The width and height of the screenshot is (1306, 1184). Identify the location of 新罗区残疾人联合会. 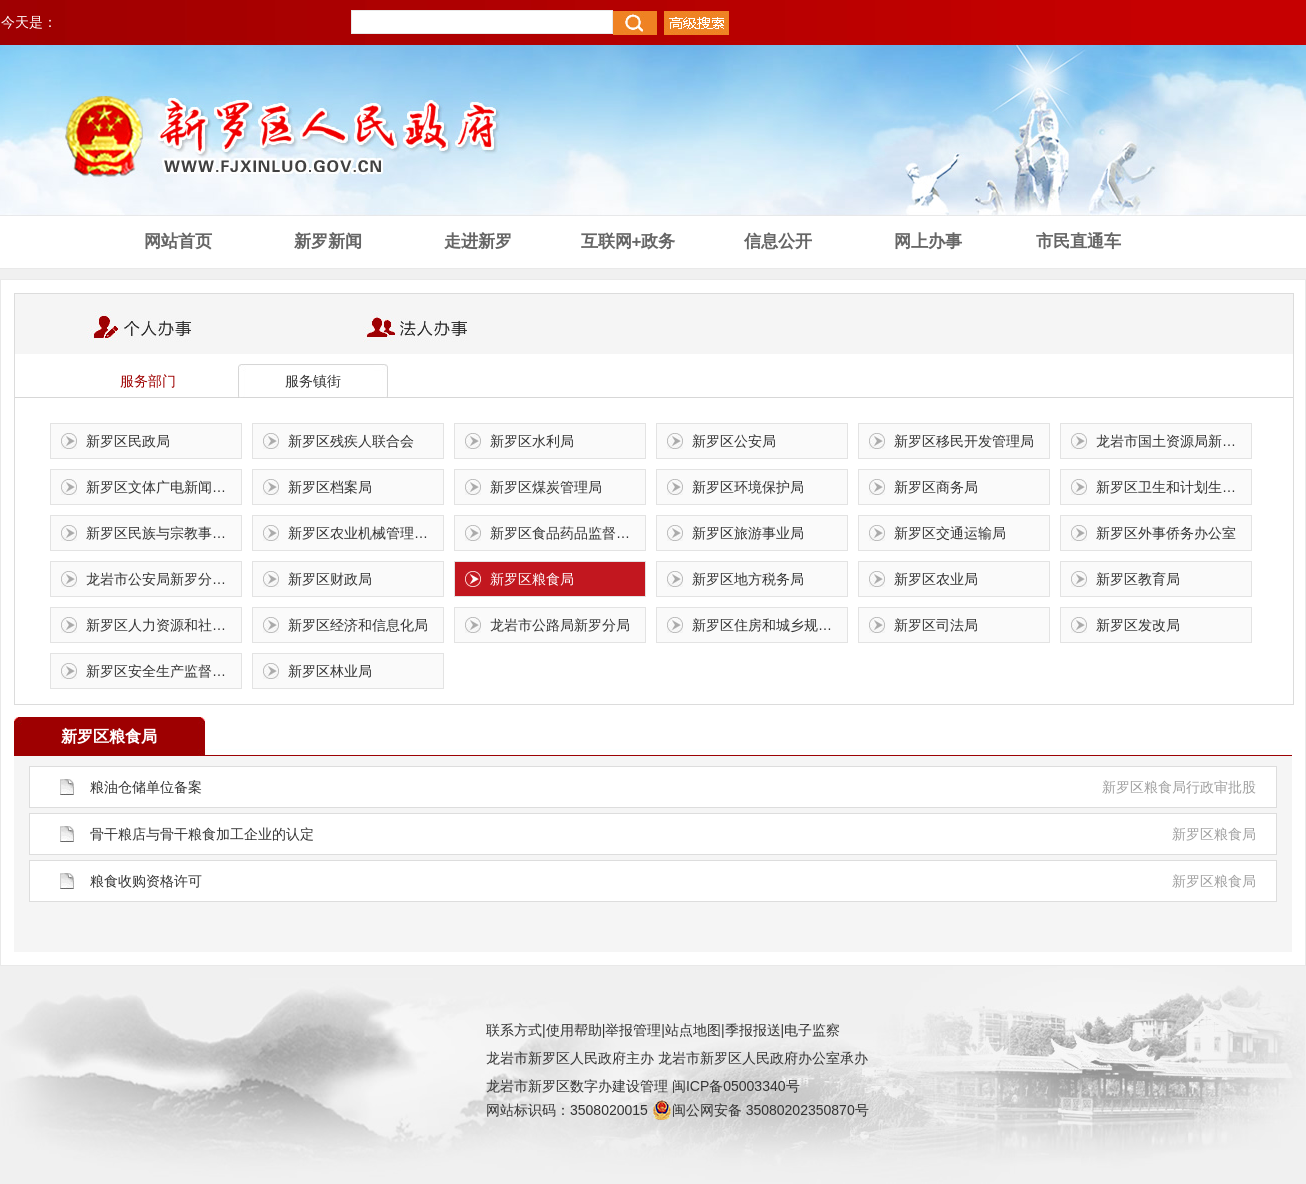
(351, 441).